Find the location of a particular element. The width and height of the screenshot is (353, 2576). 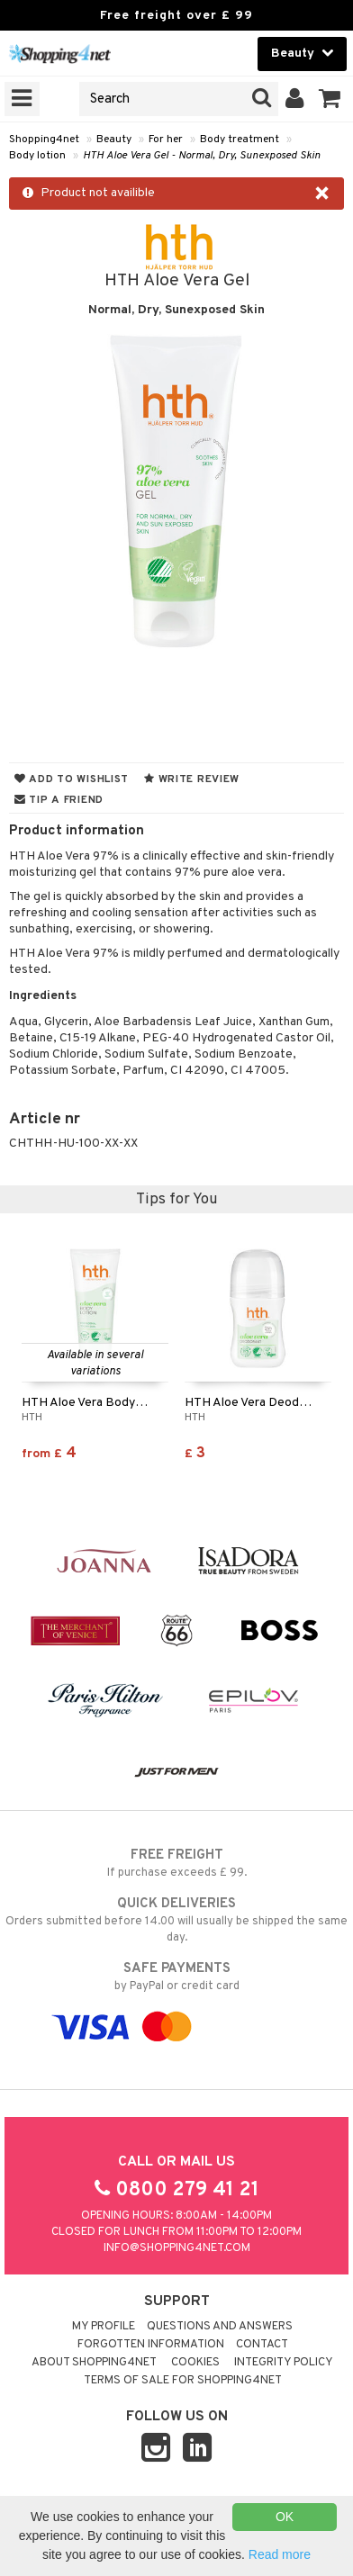

[button] is located at coordinates (330, 99).